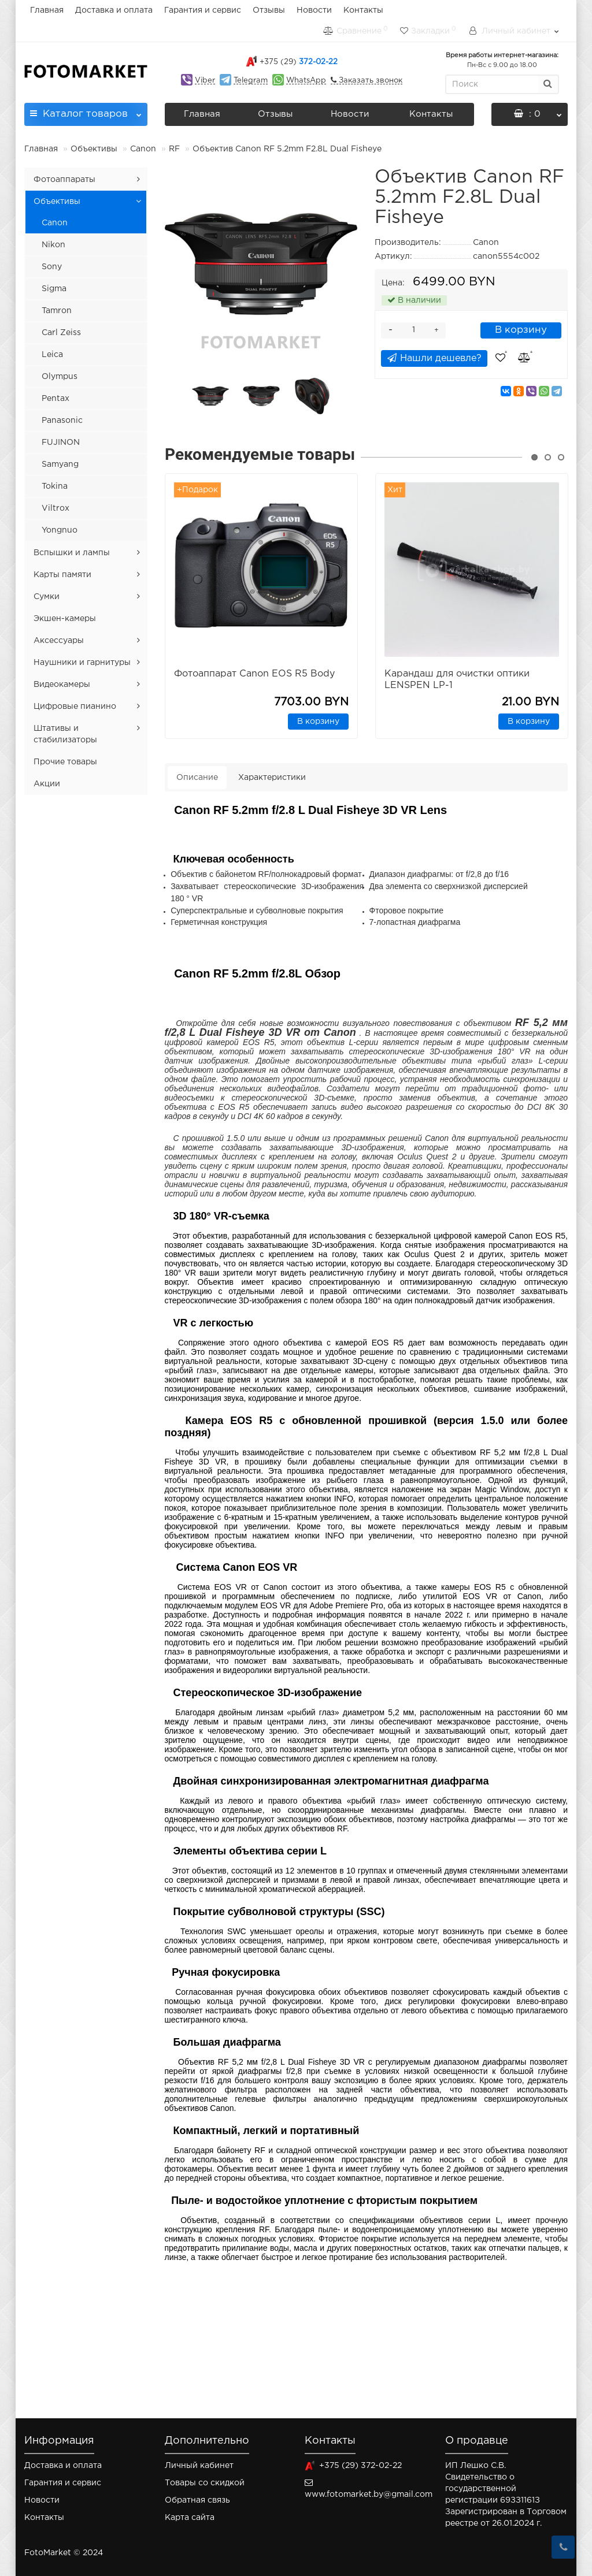  What do you see at coordinates (197, 2500) in the screenshot?
I see `Обратная связь` at bounding box center [197, 2500].